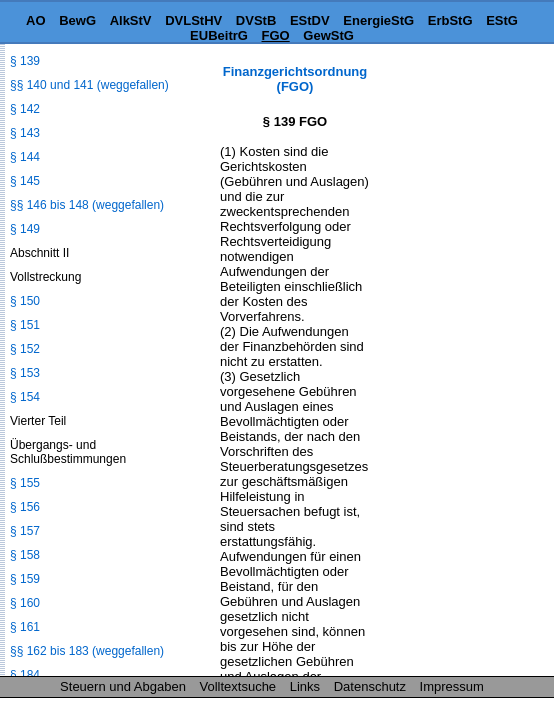  Describe the element at coordinates (25, 181) in the screenshot. I see `§ 145` at that location.